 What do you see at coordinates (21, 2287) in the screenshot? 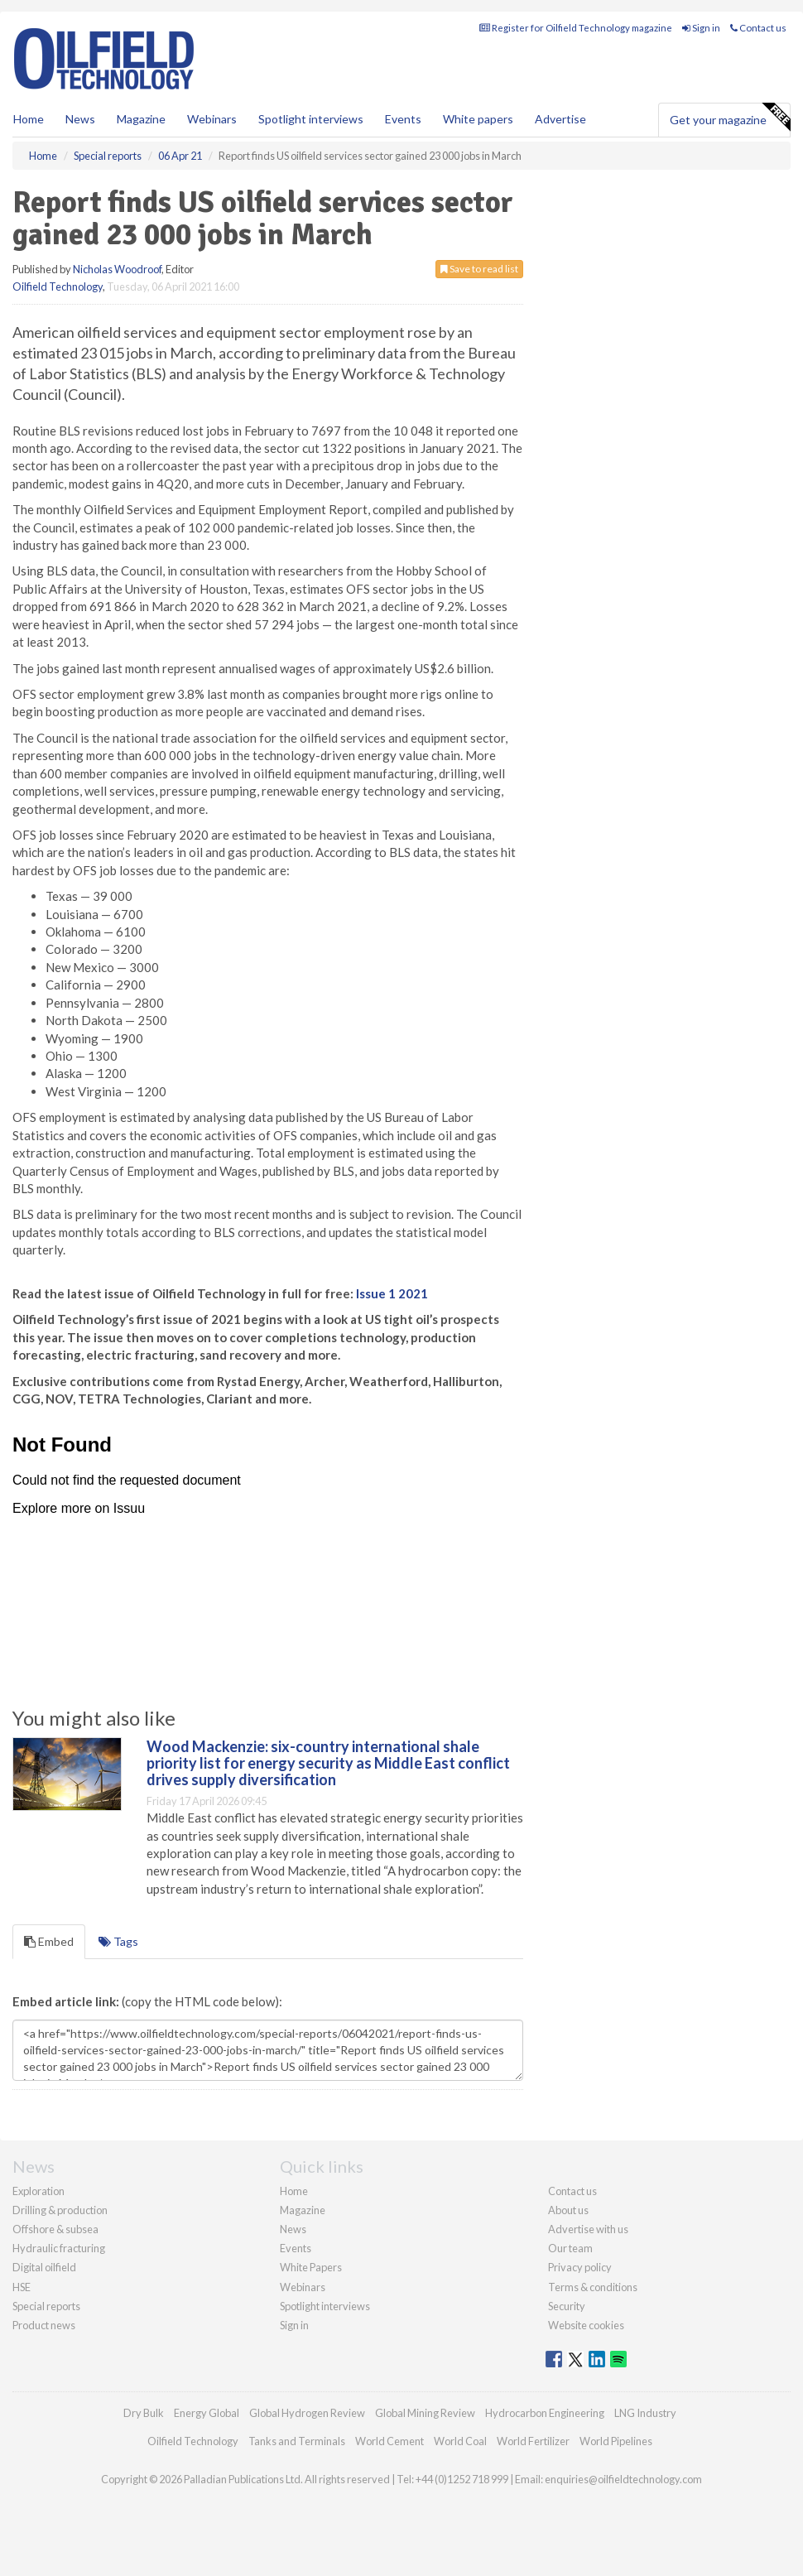
I see `HSE` at bounding box center [21, 2287].